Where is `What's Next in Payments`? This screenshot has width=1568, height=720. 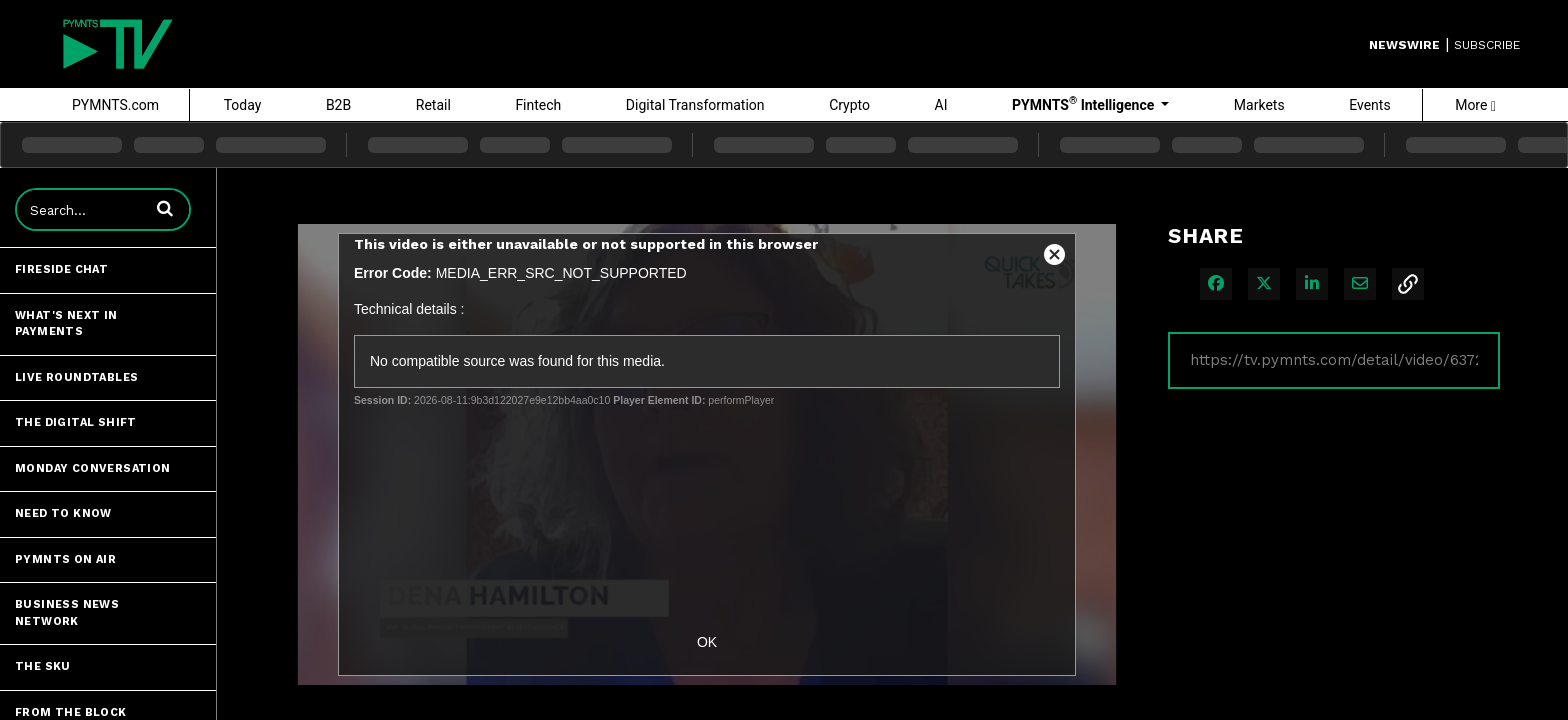
What's Next in Payments is located at coordinates (66, 324).